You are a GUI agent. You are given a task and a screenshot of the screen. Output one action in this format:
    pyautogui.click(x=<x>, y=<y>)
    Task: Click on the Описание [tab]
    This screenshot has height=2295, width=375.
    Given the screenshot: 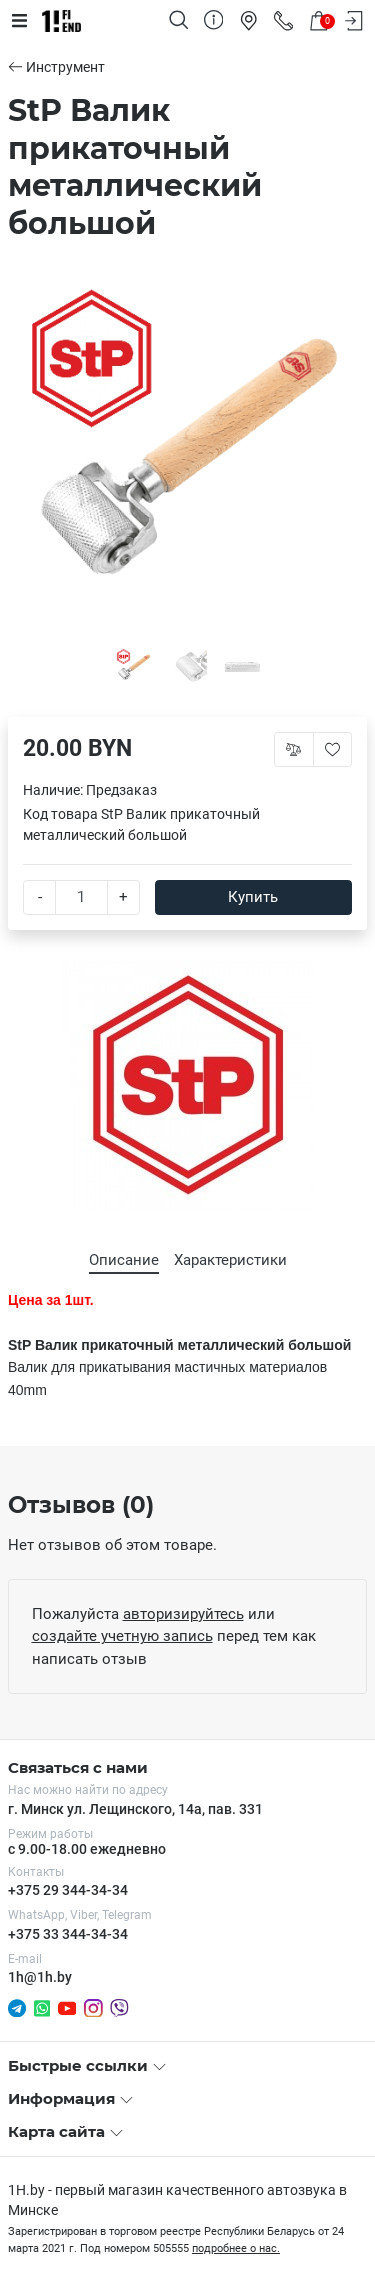 What is the action you would take?
    pyautogui.click(x=124, y=1260)
    